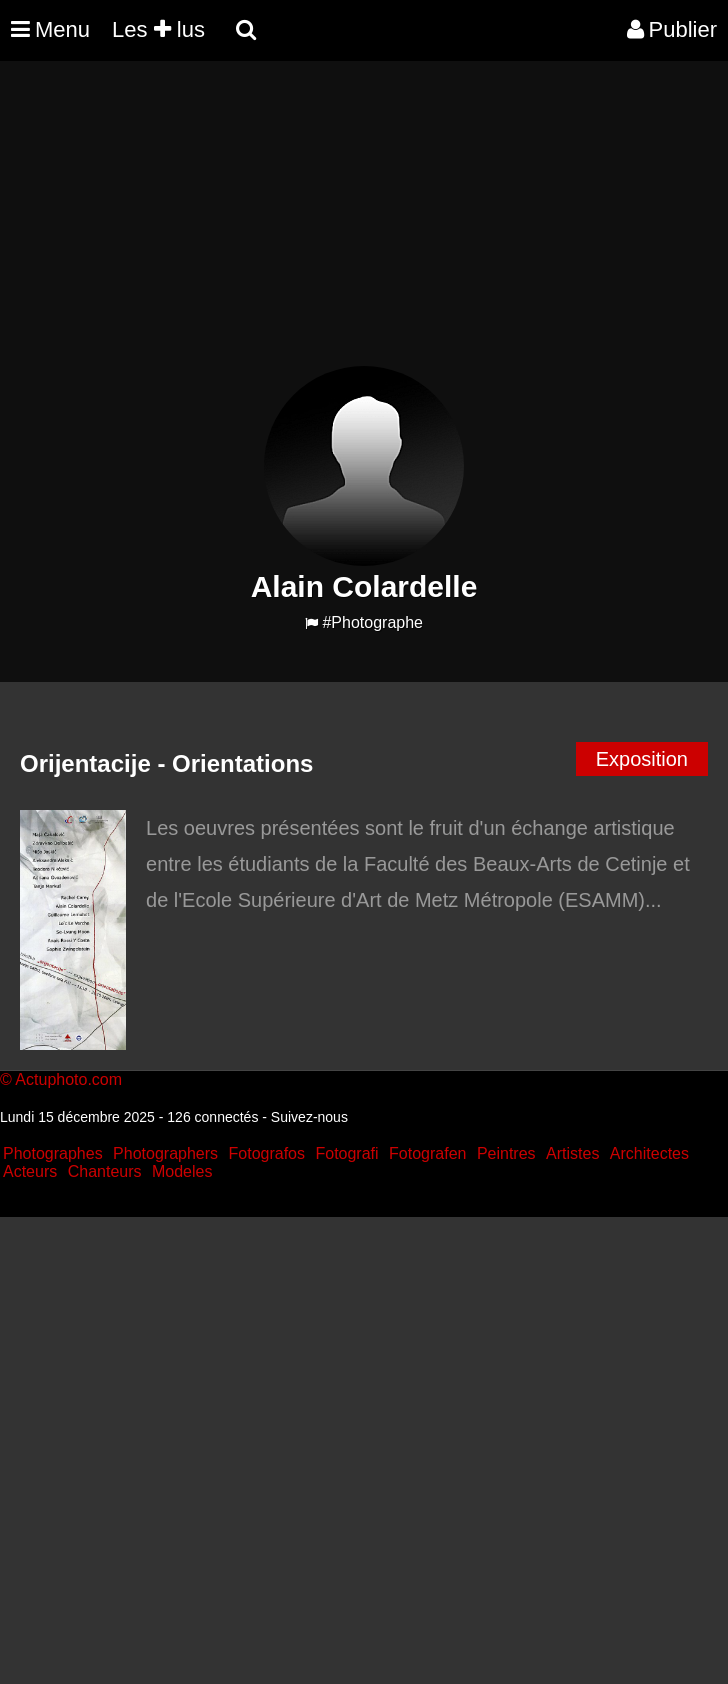 This screenshot has width=728, height=1684. Describe the element at coordinates (267, 1153) in the screenshot. I see `Fotografos` at that location.